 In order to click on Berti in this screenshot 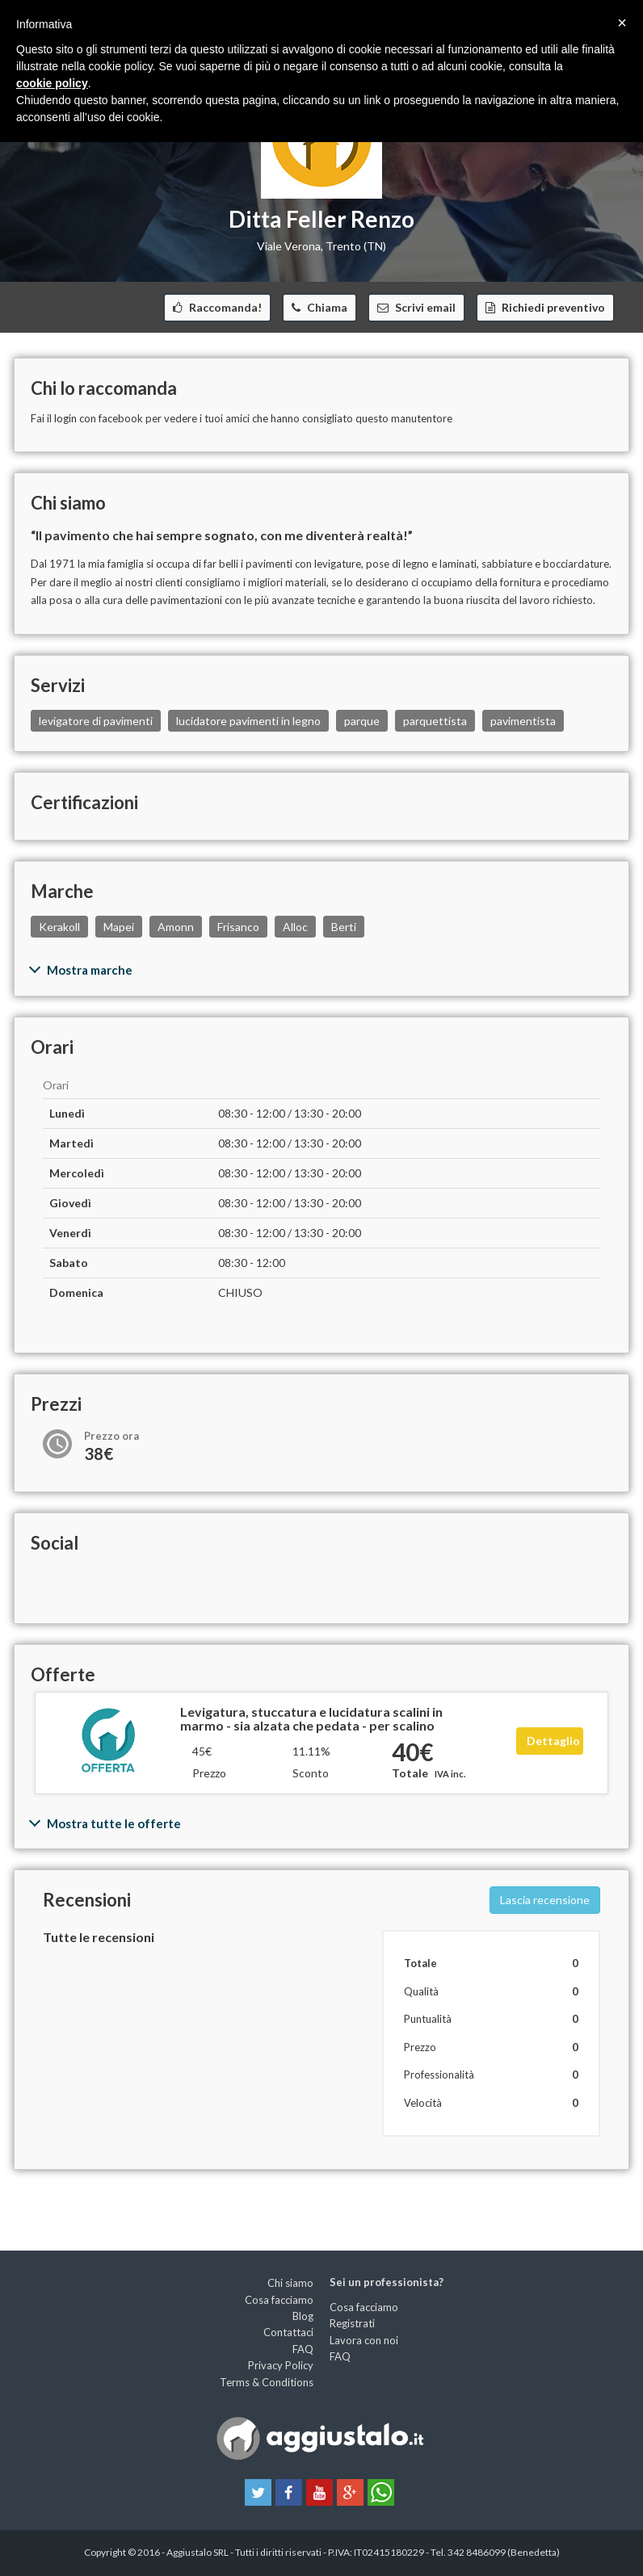, I will do `click(343, 926)`.